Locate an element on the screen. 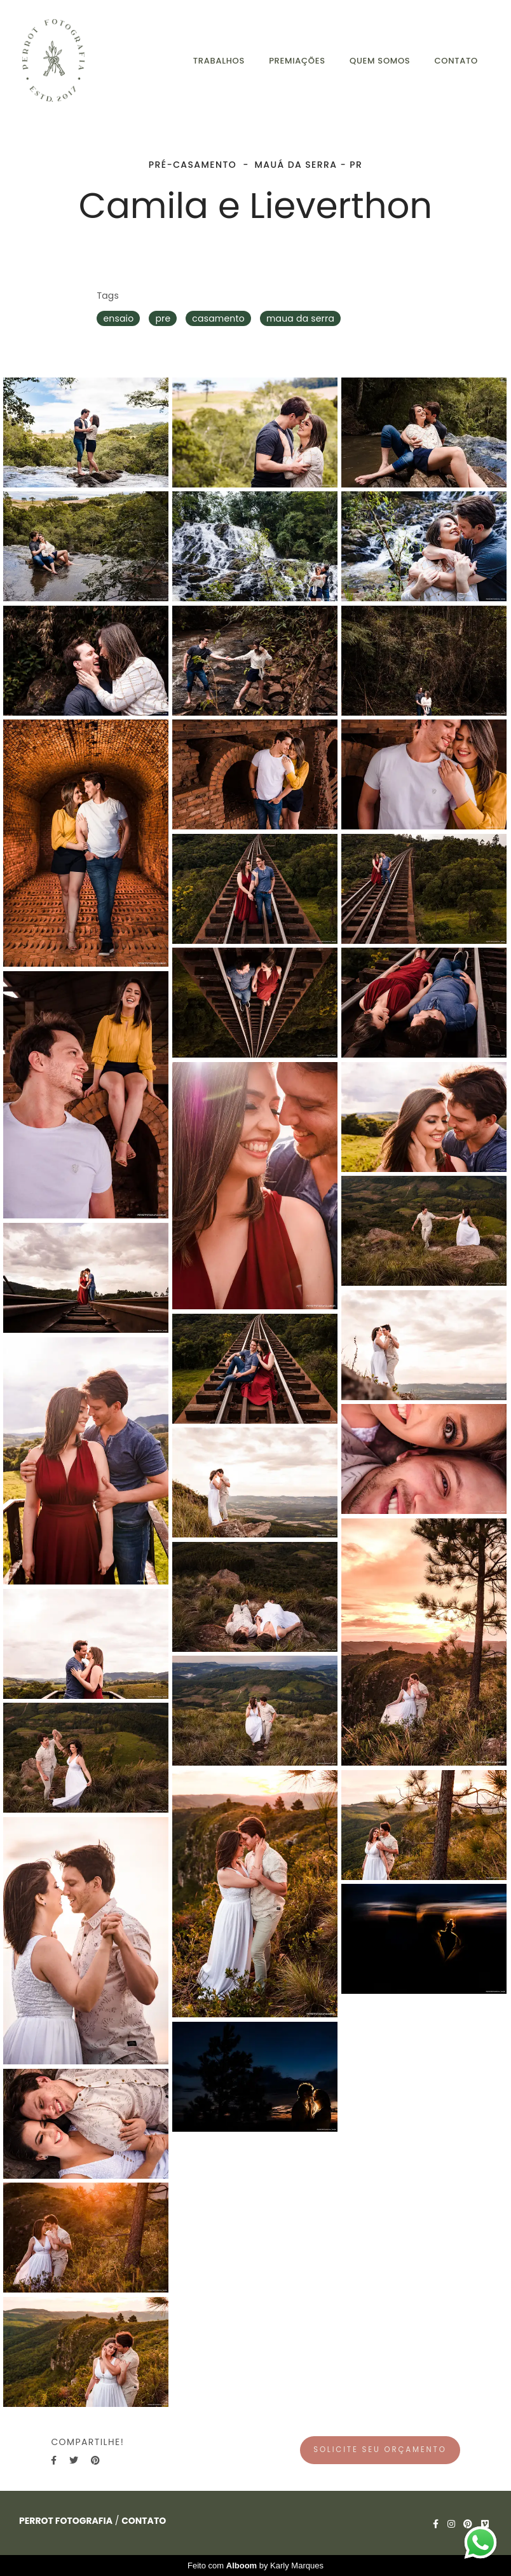 The image size is (511, 2576). ensaio is located at coordinates (118, 318).